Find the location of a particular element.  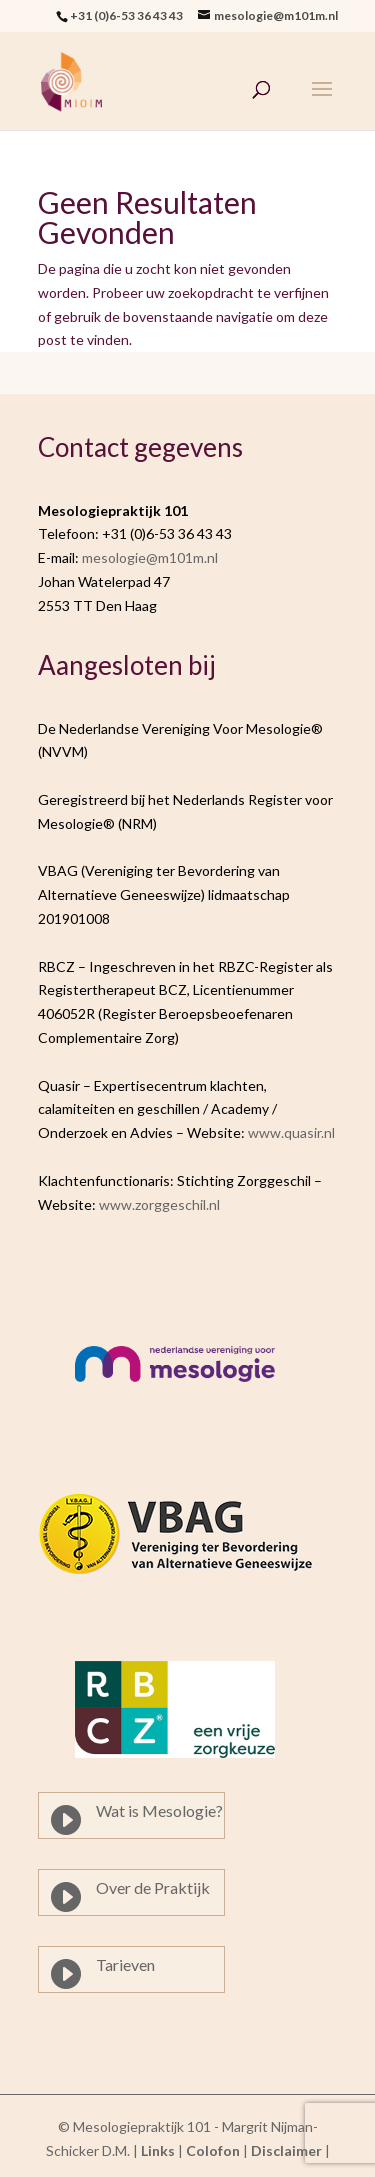

www.zorggeschil.nl is located at coordinates (159, 1204).